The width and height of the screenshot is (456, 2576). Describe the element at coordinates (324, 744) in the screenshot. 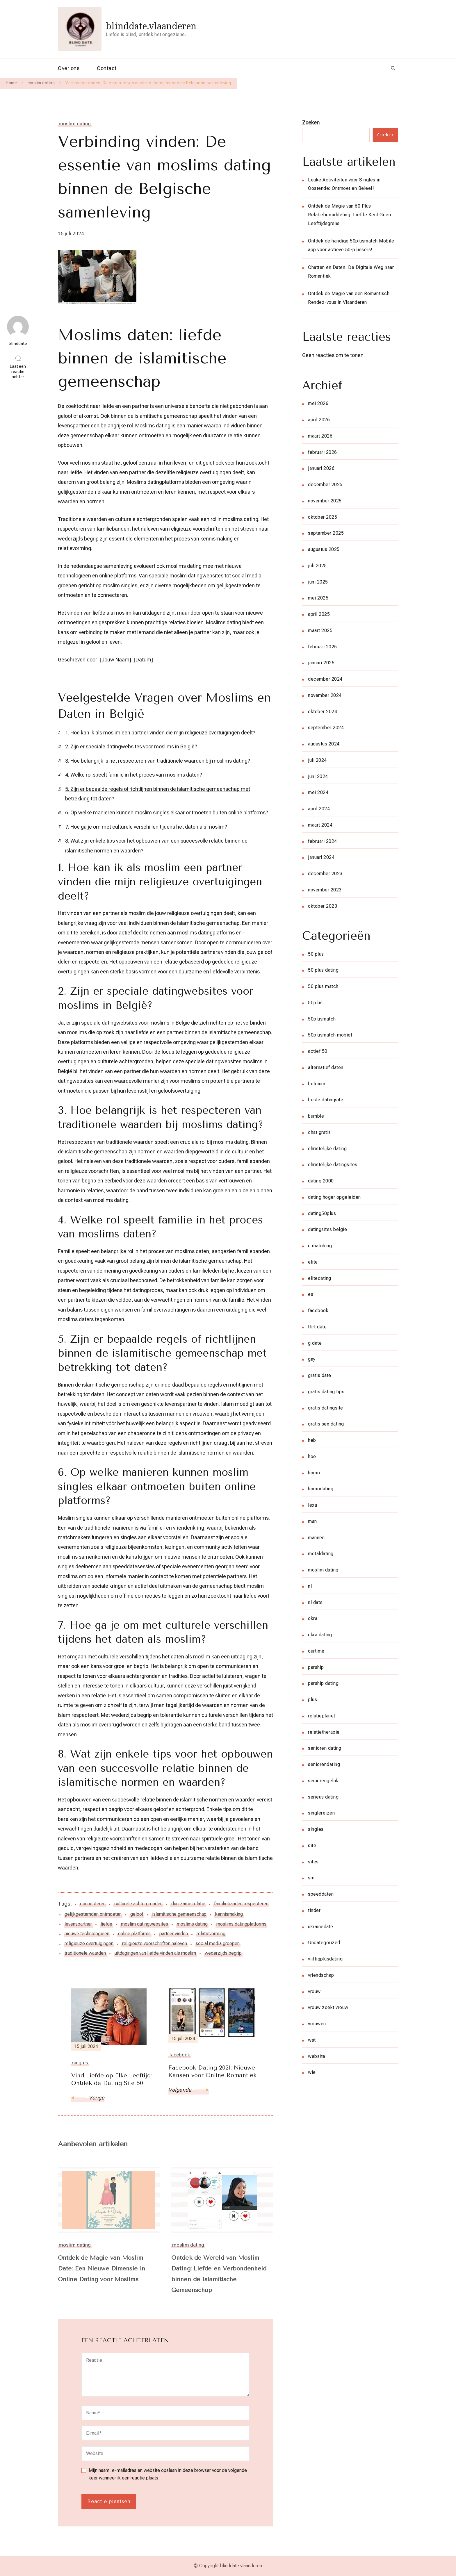

I see `augustus 2024` at that location.